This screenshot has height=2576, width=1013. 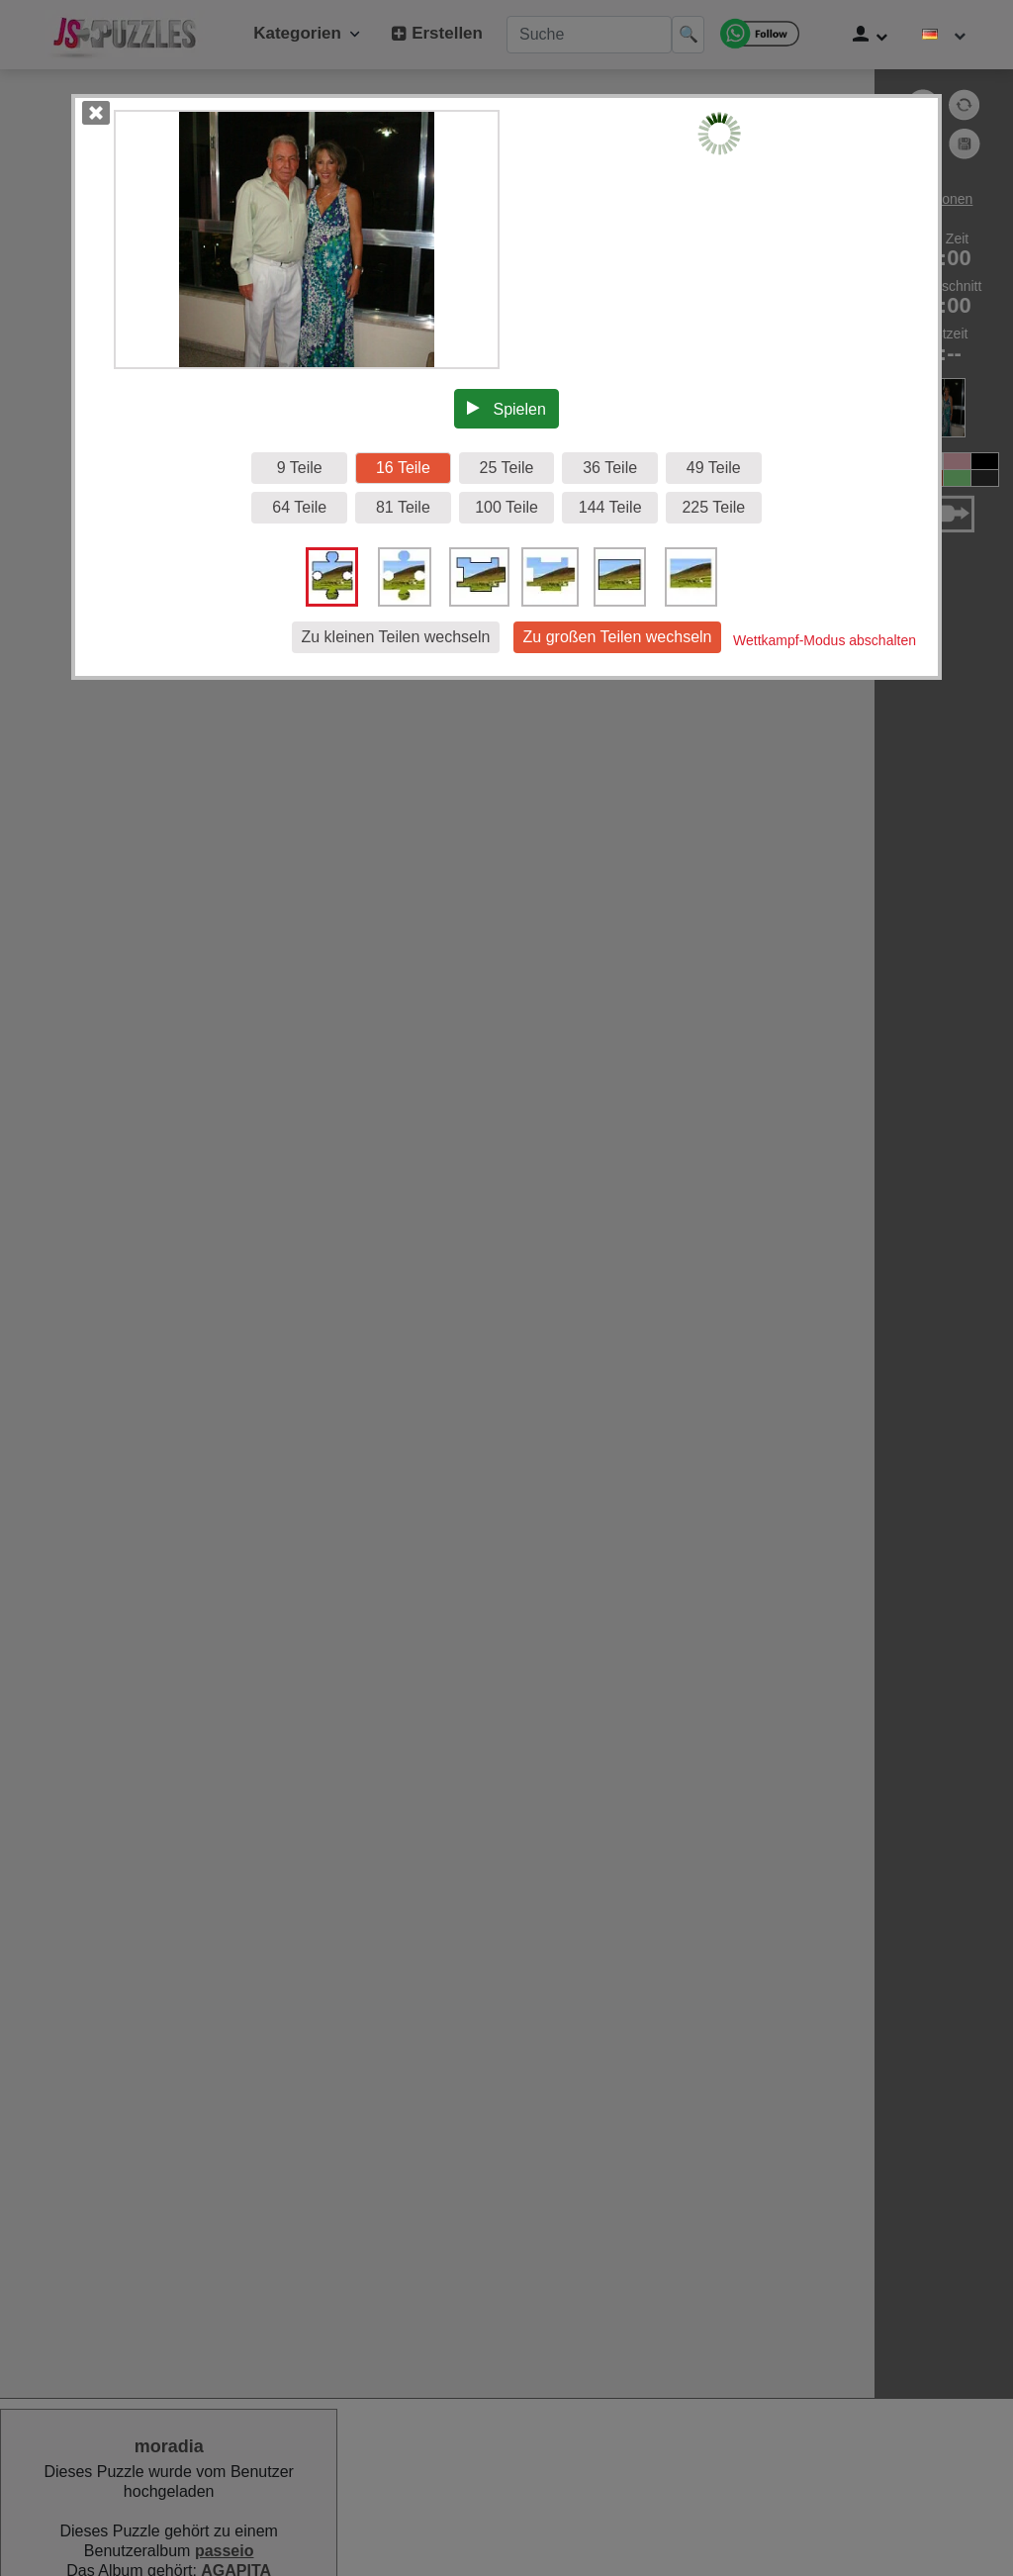 I want to click on 144 Teile, so click(x=610, y=507).